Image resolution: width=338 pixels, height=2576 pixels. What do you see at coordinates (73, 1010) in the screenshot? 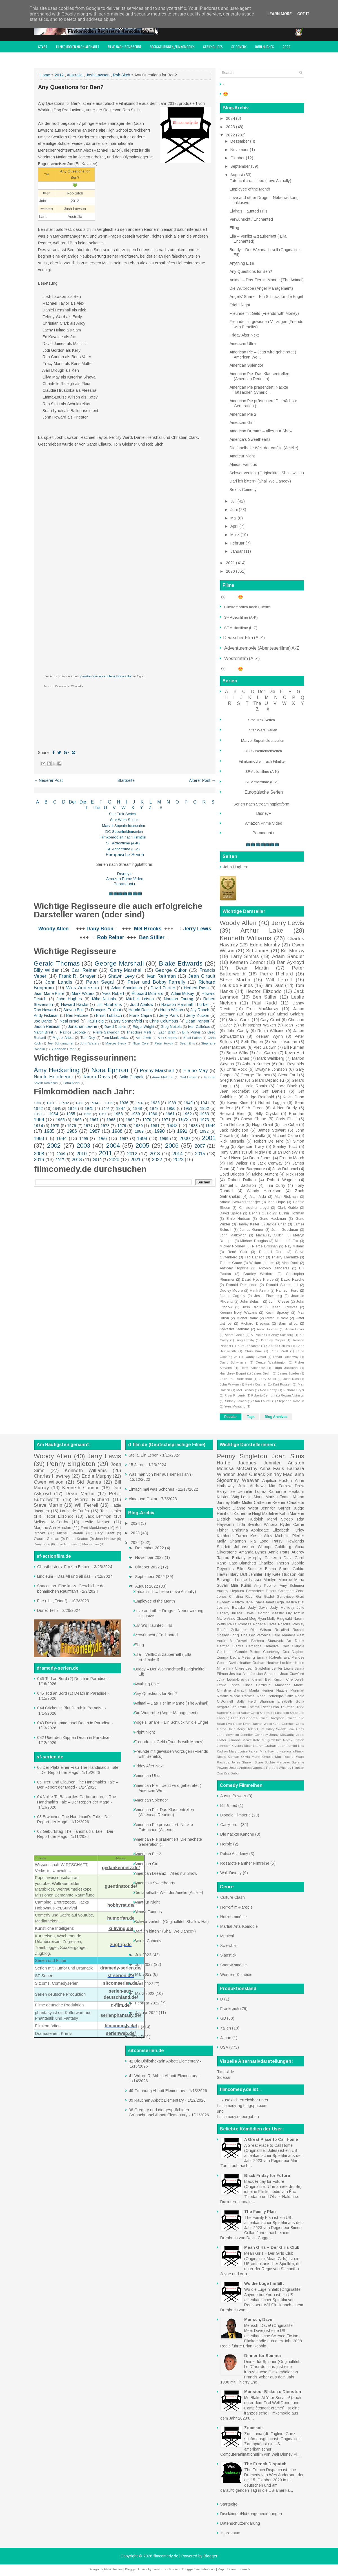
I see `Steven Brill` at bounding box center [73, 1010].